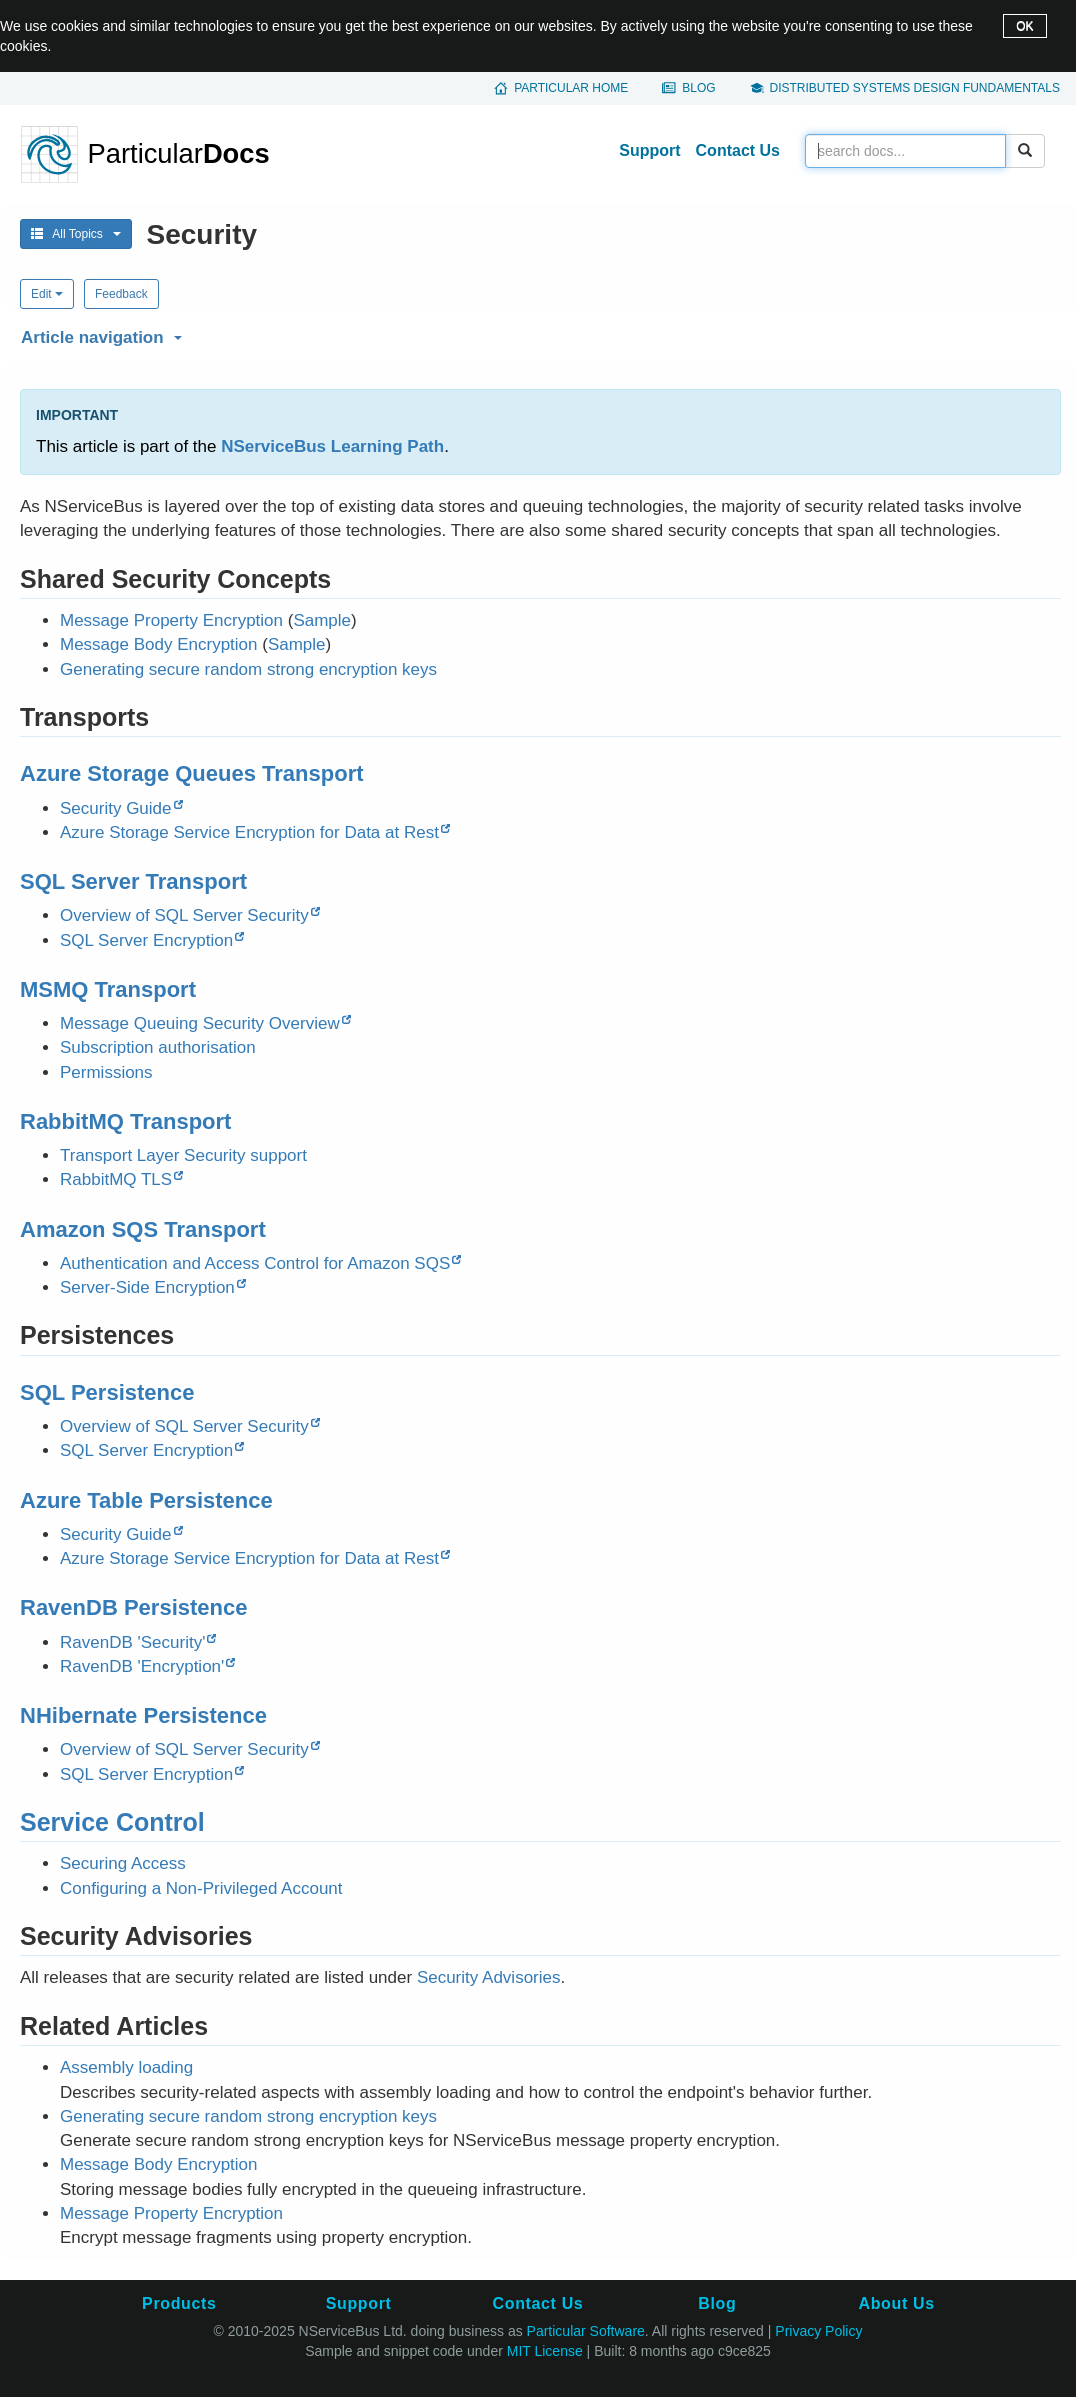 The width and height of the screenshot is (1076, 2397). What do you see at coordinates (183, 1155) in the screenshot?
I see `Transport Layer Security support` at bounding box center [183, 1155].